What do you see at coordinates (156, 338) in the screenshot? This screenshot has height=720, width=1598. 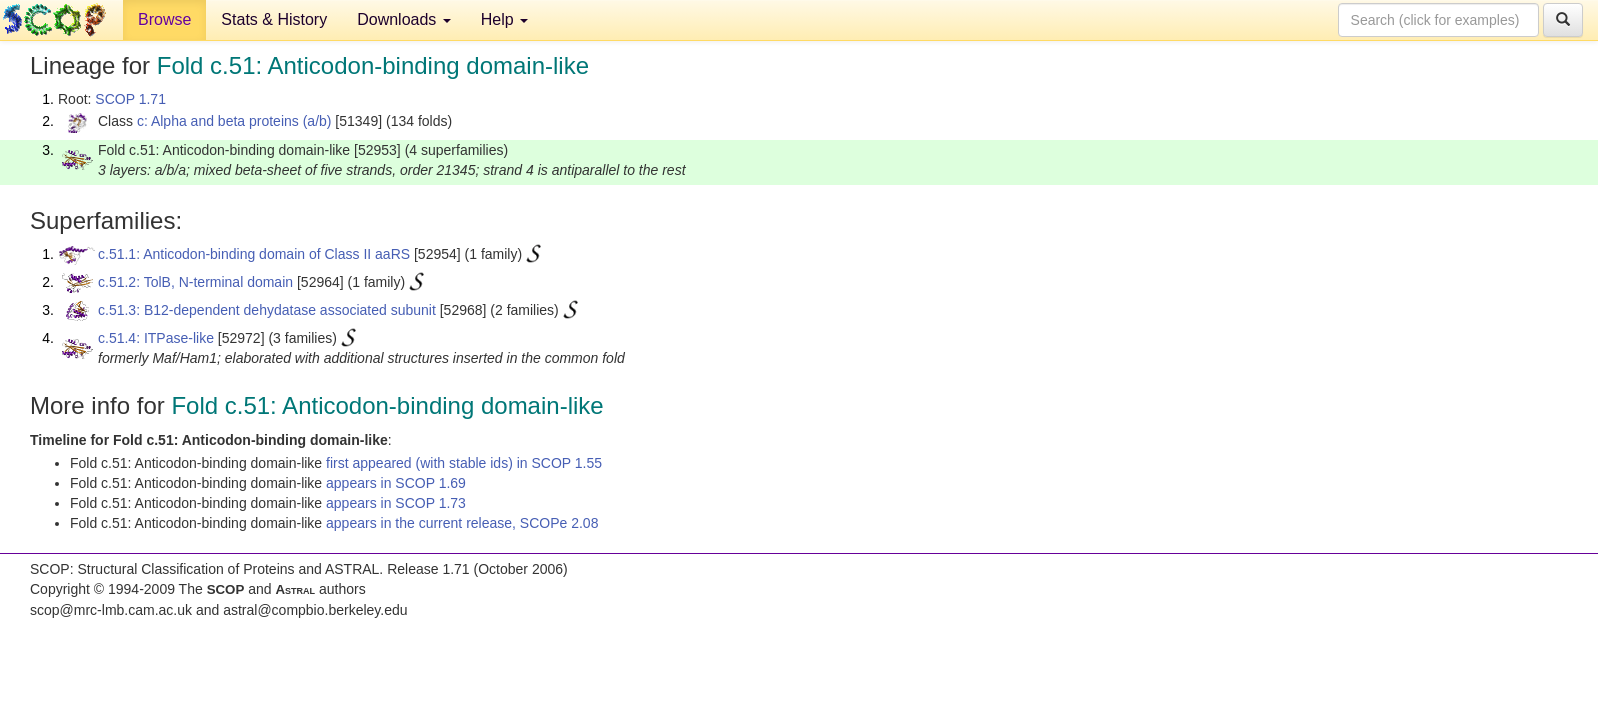 I see `c.51.4: ITPase-like` at bounding box center [156, 338].